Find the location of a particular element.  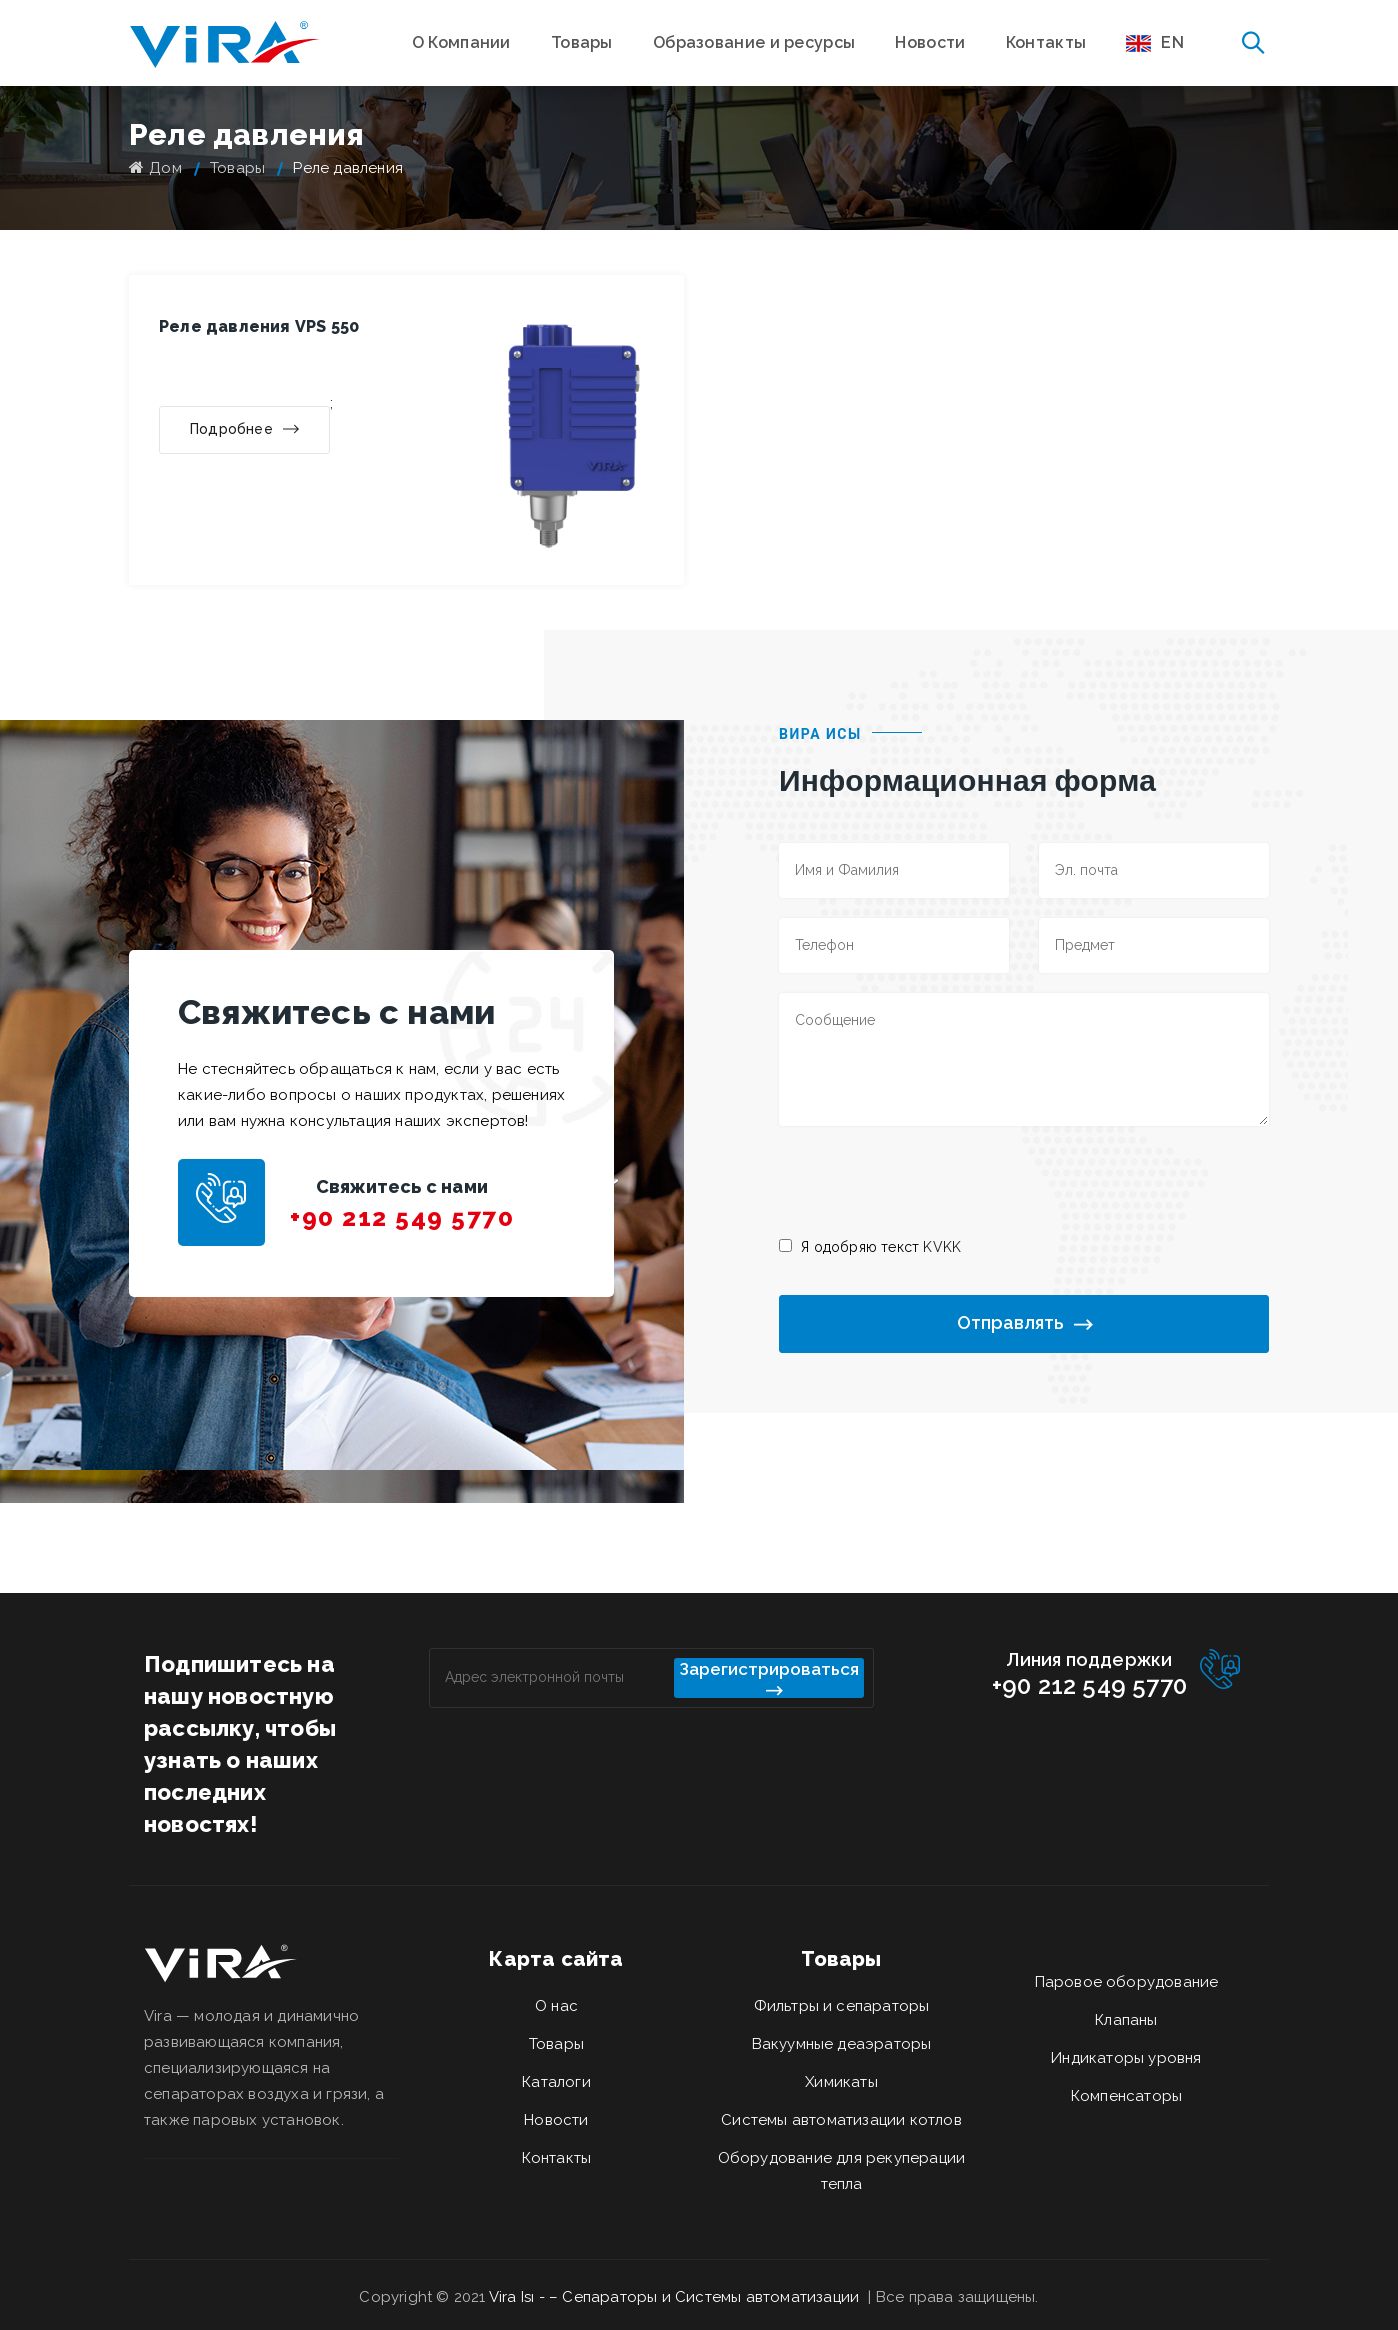

Каталоги is located at coordinates (556, 2082).